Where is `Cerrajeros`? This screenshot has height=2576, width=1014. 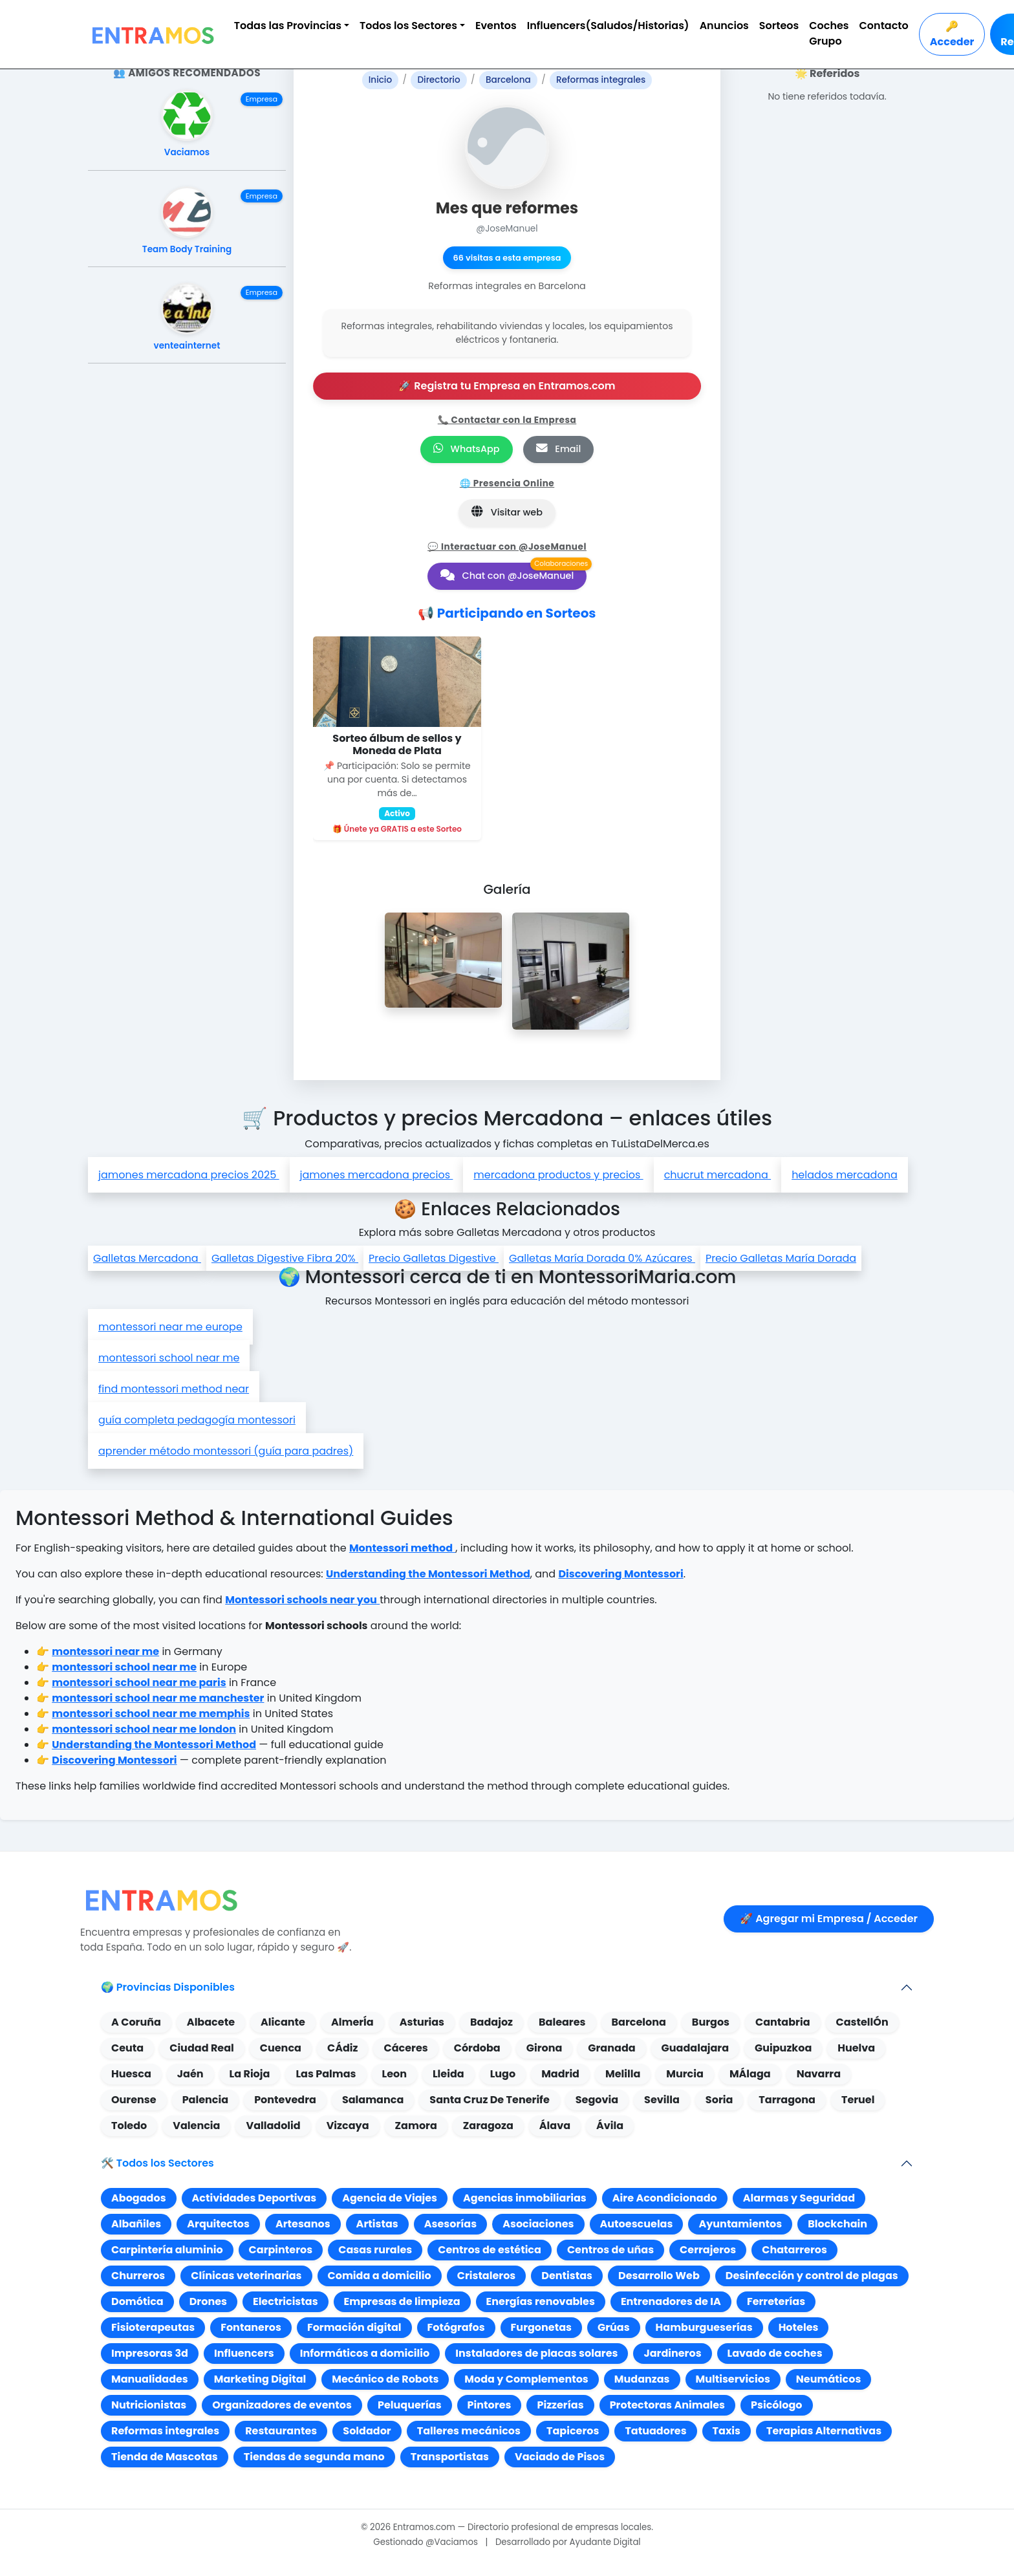
Cerrajeros is located at coordinates (708, 2249).